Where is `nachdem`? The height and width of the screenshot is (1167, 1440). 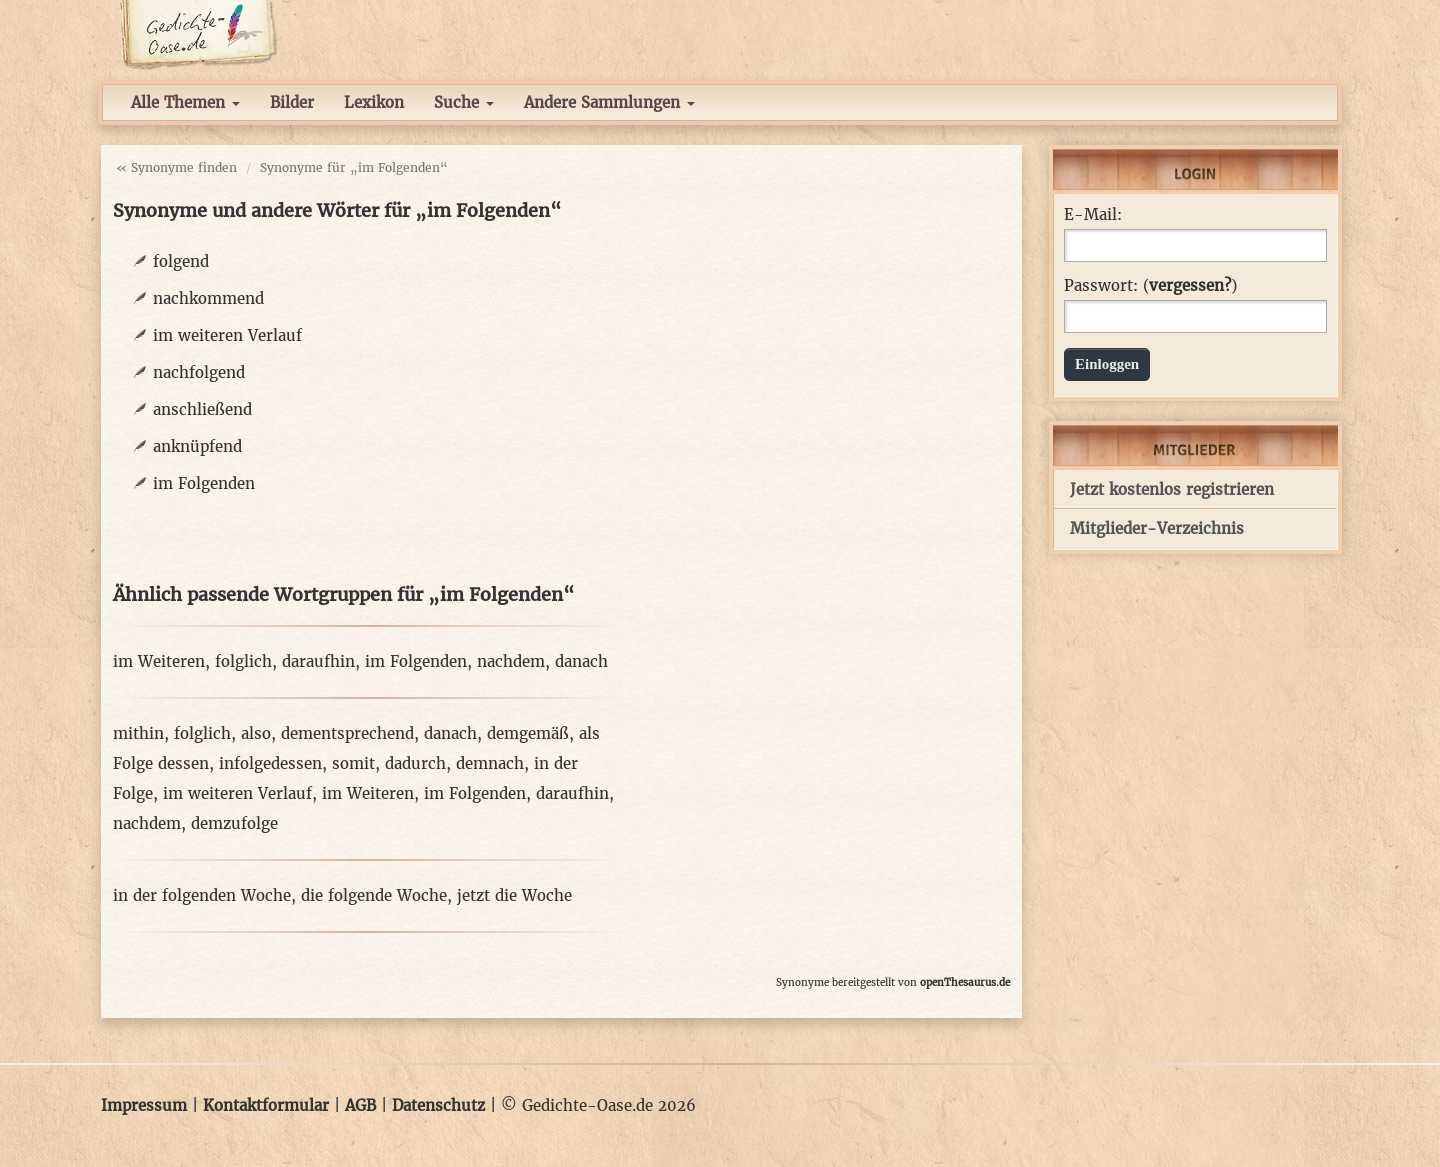
nachdem is located at coordinates (511, 661).